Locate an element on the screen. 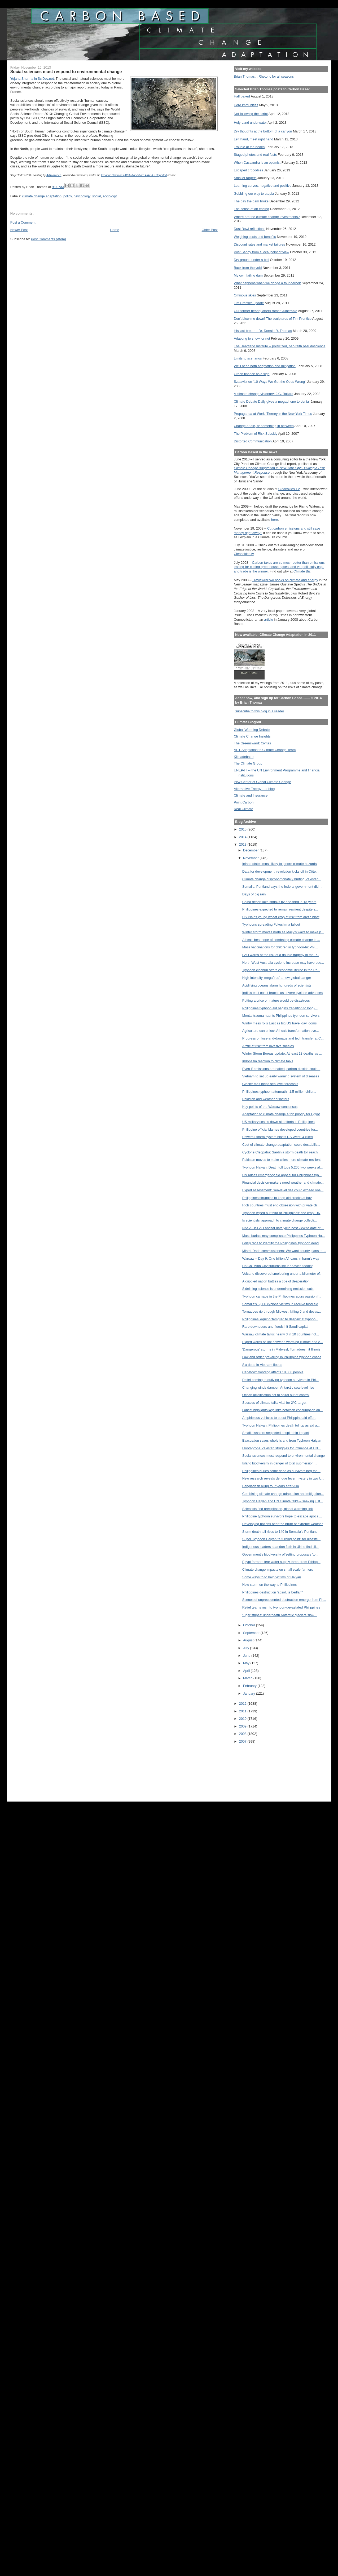 The width and height of the screenshot is (338, 2576). Discount rates and market failures is located at coordinates (259, 244).